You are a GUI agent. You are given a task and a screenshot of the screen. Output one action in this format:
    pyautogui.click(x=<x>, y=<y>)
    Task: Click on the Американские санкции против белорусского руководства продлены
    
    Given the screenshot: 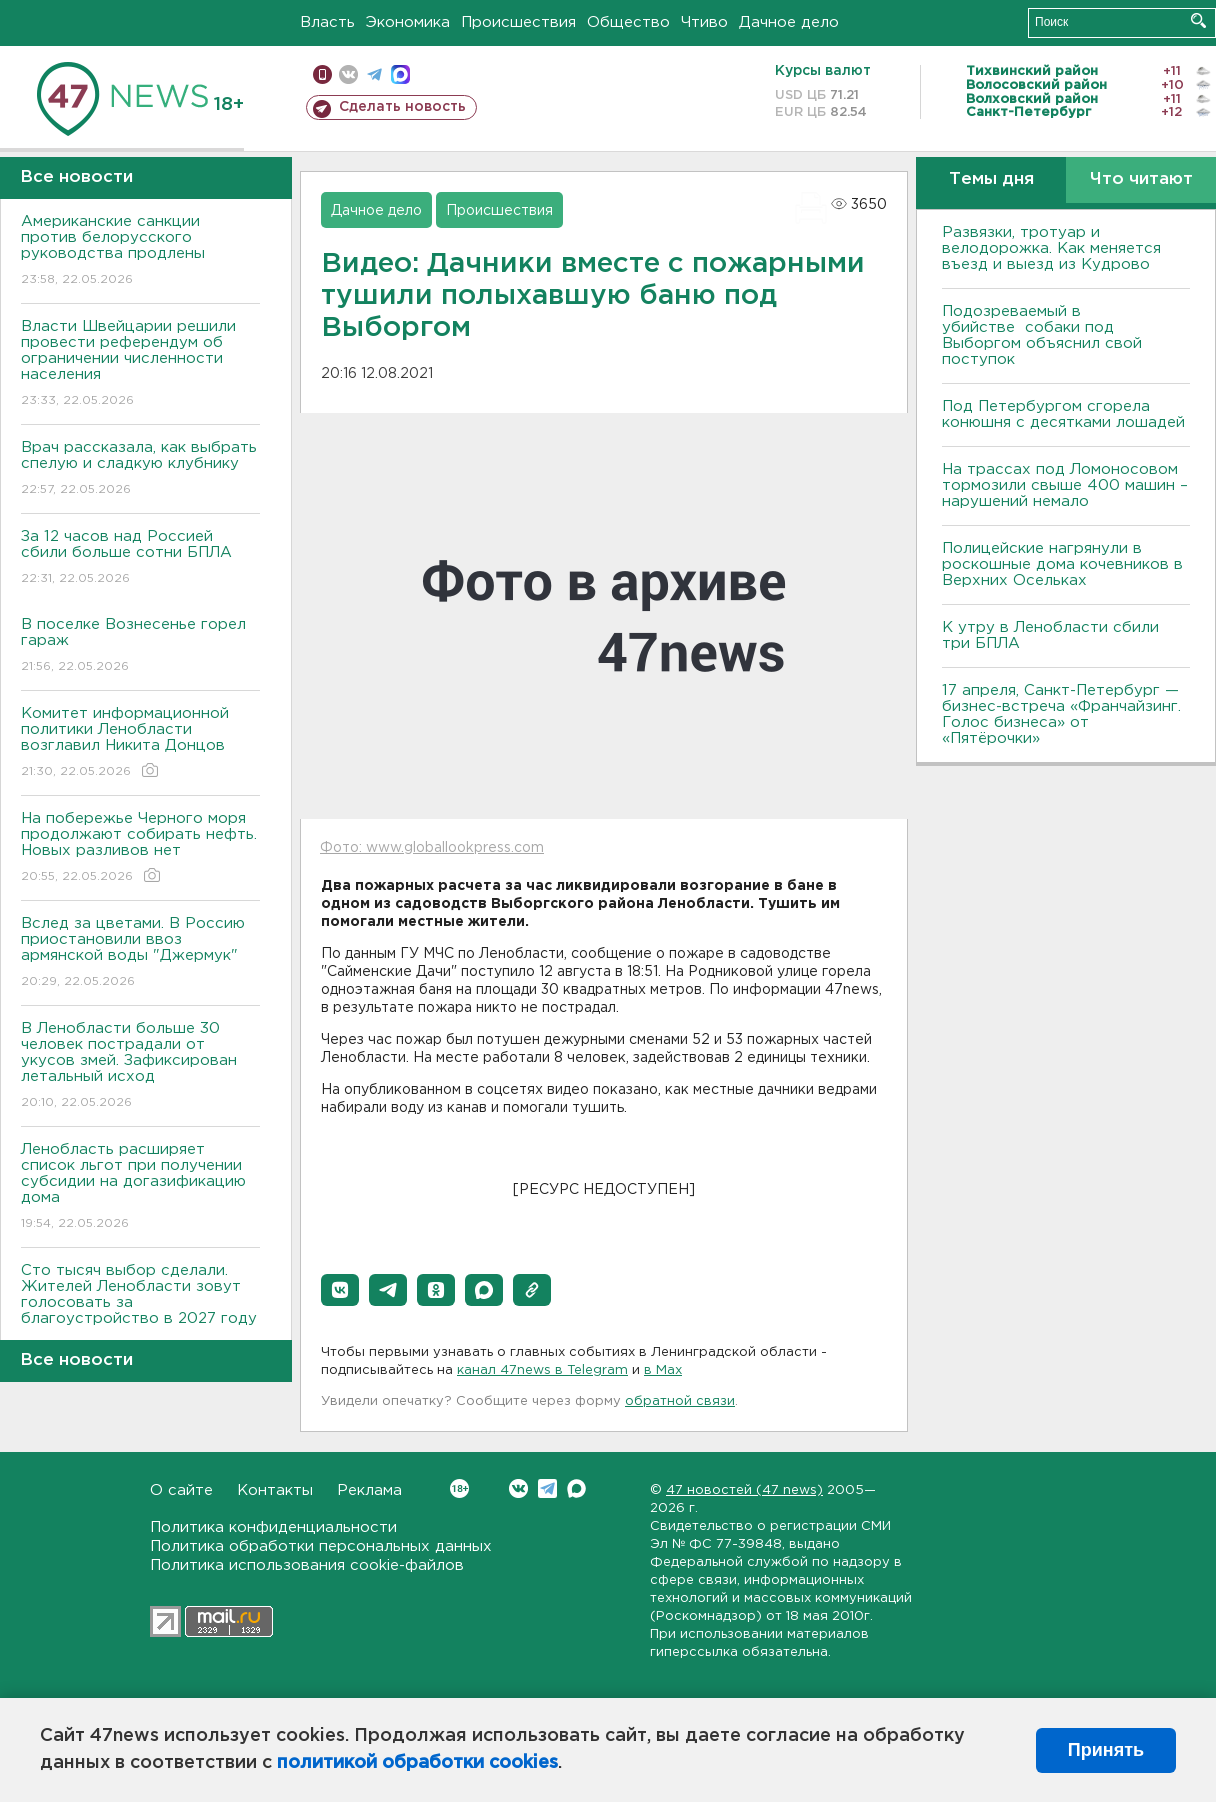 What is the action you would take?
    pyautogui.click(x=140, y=251)
    